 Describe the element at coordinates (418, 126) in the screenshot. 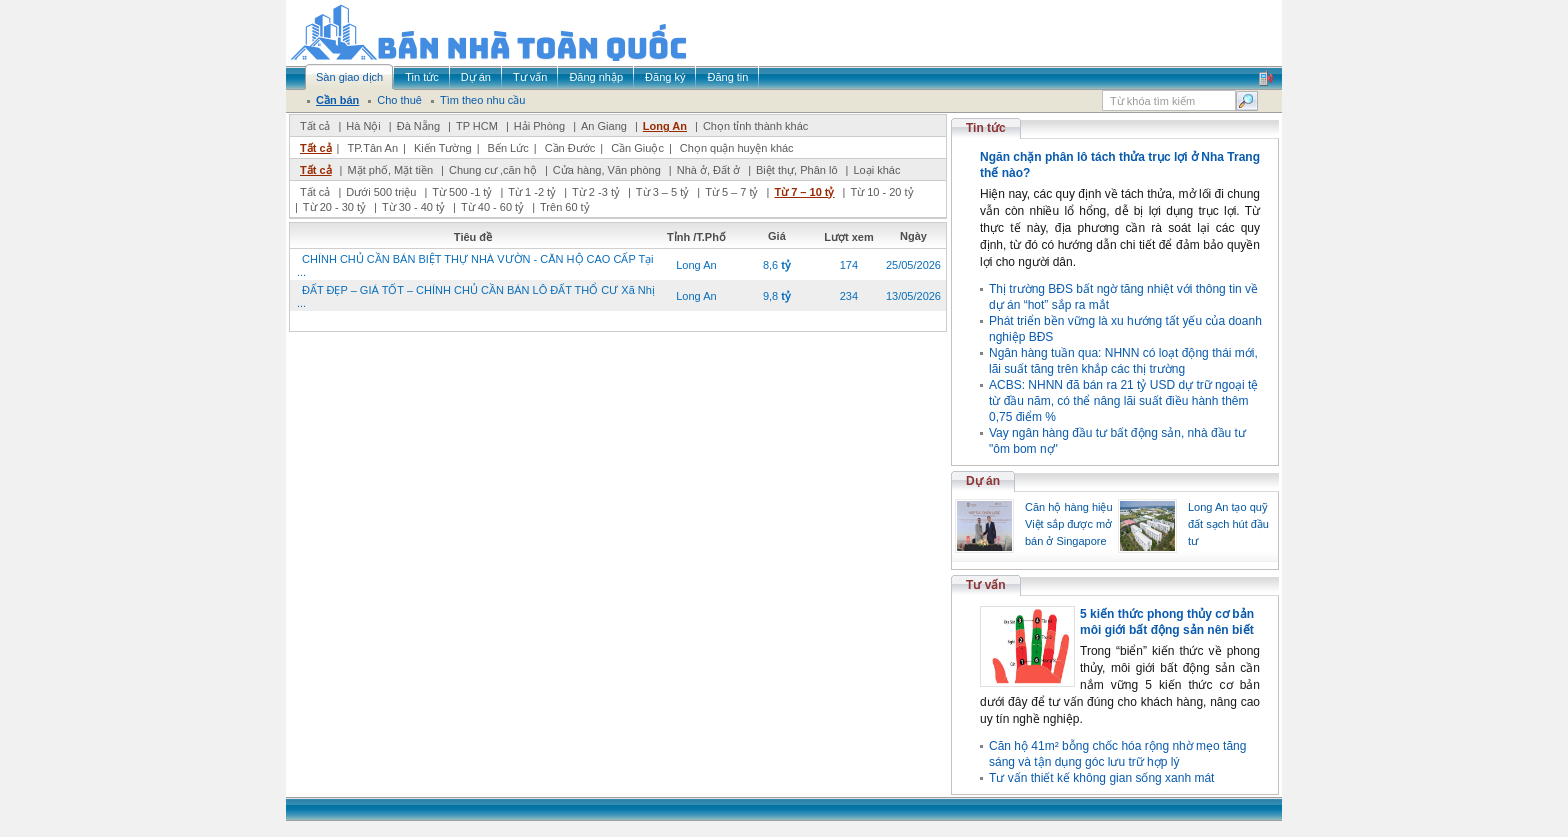

I see `Đà Nẵng` at that location.